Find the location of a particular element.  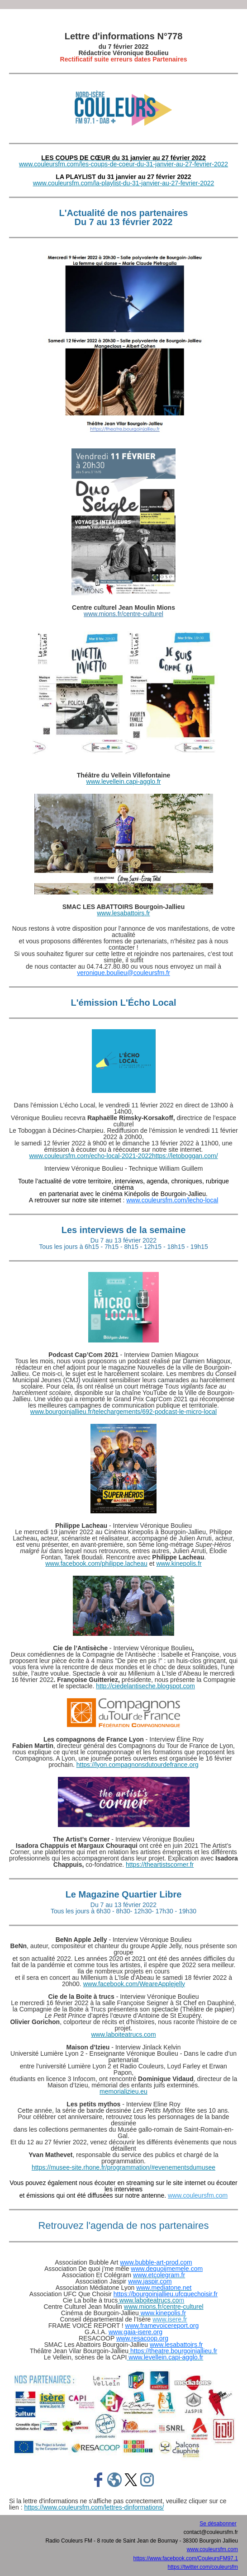

Se désabonner is located at coordinates (218, 2523).